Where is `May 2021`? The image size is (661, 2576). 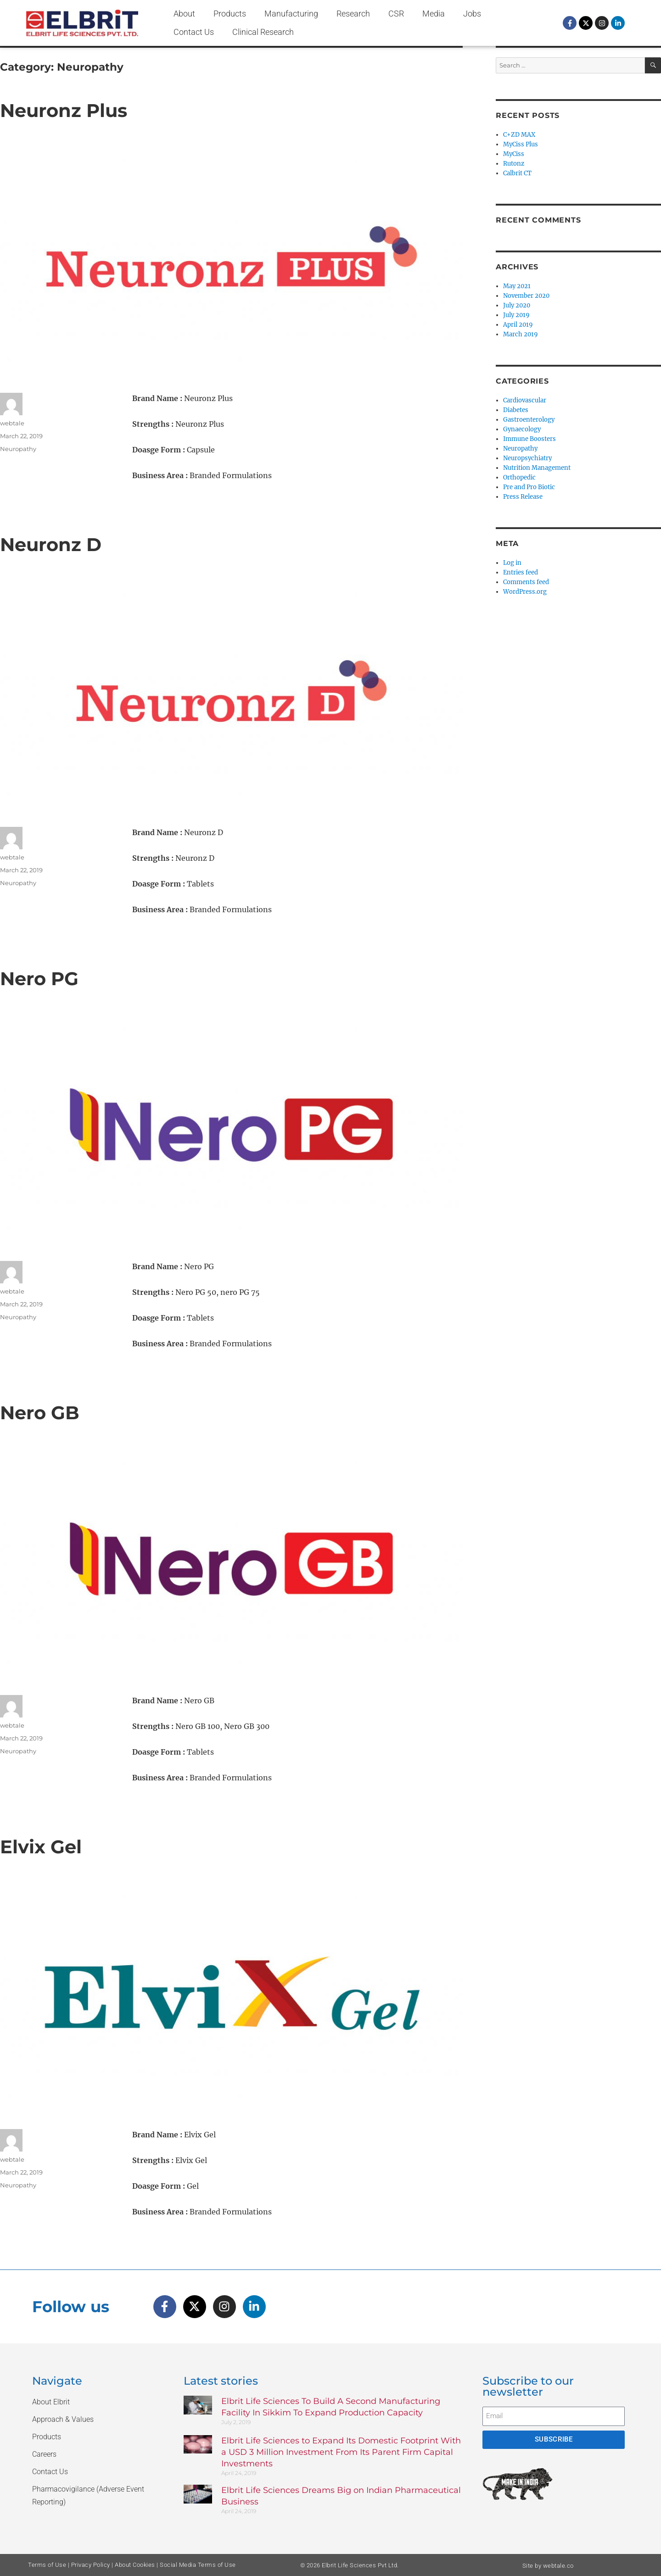 May 2021 is located at coordinates (517, 286).